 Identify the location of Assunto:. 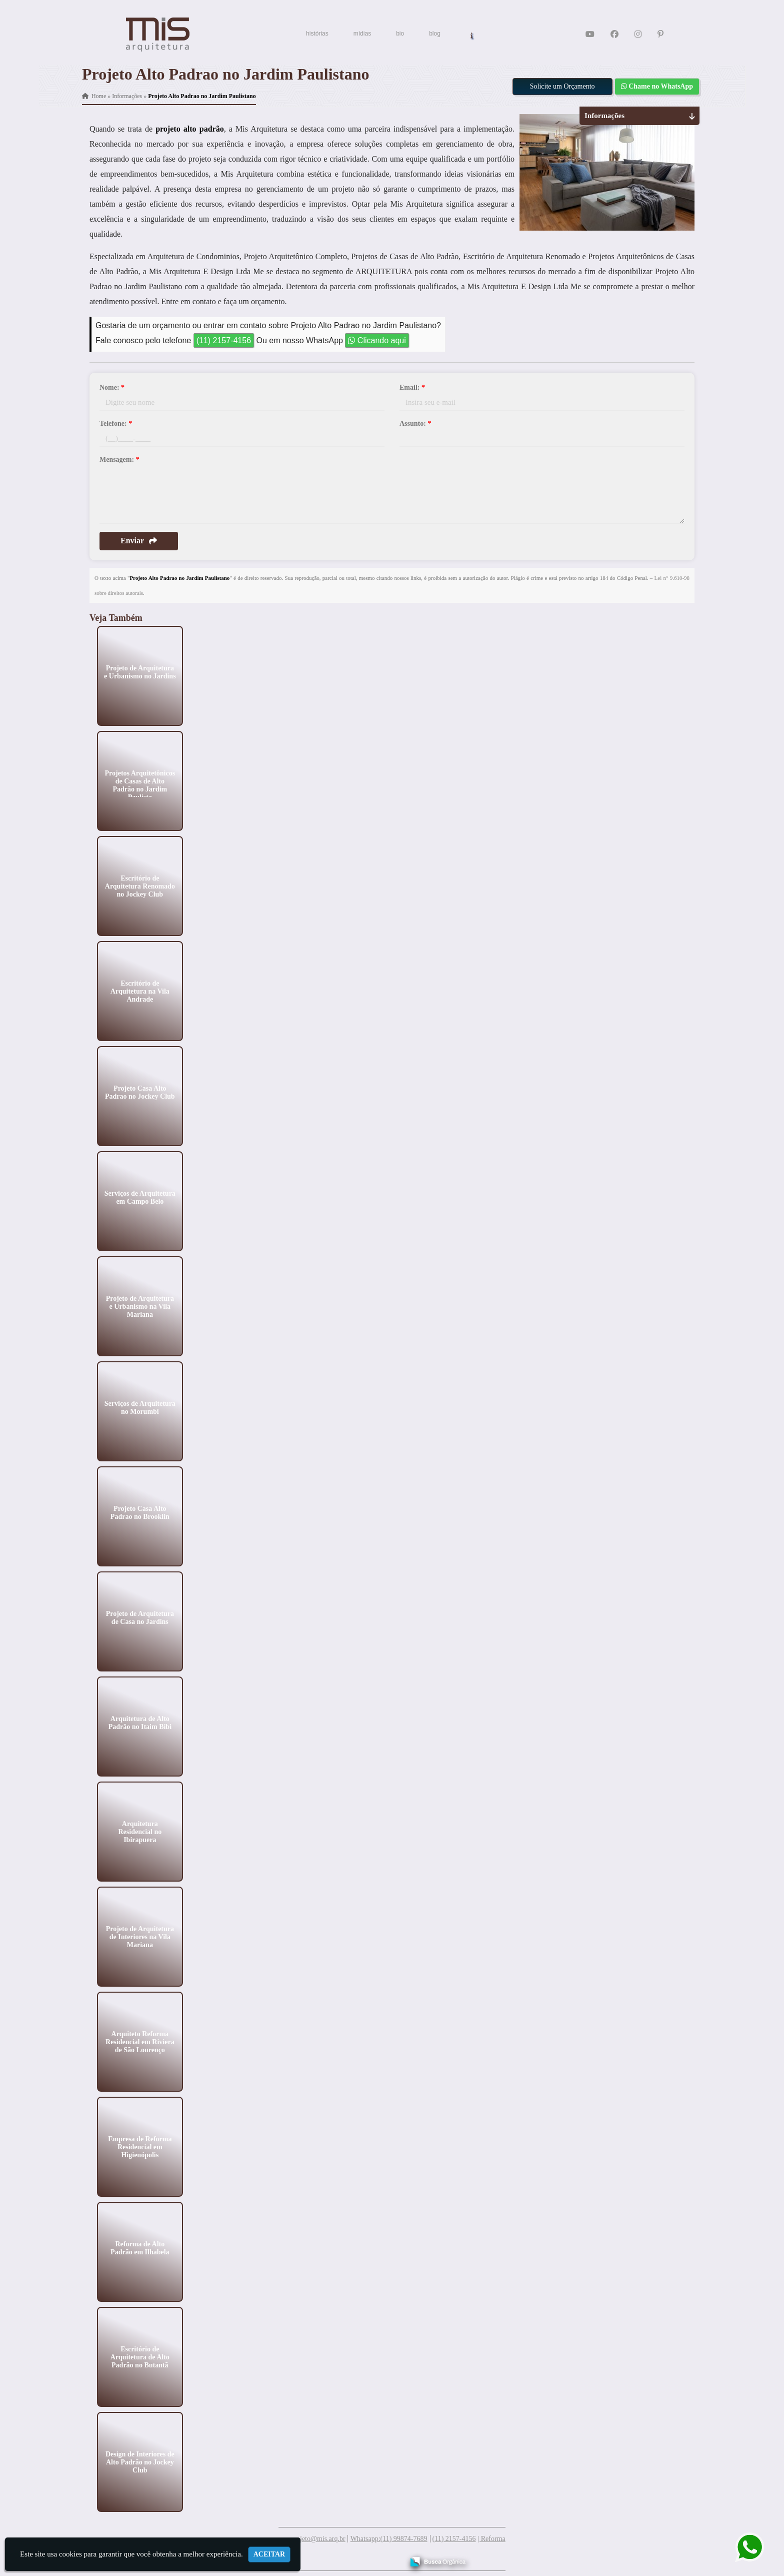
(415, 423).